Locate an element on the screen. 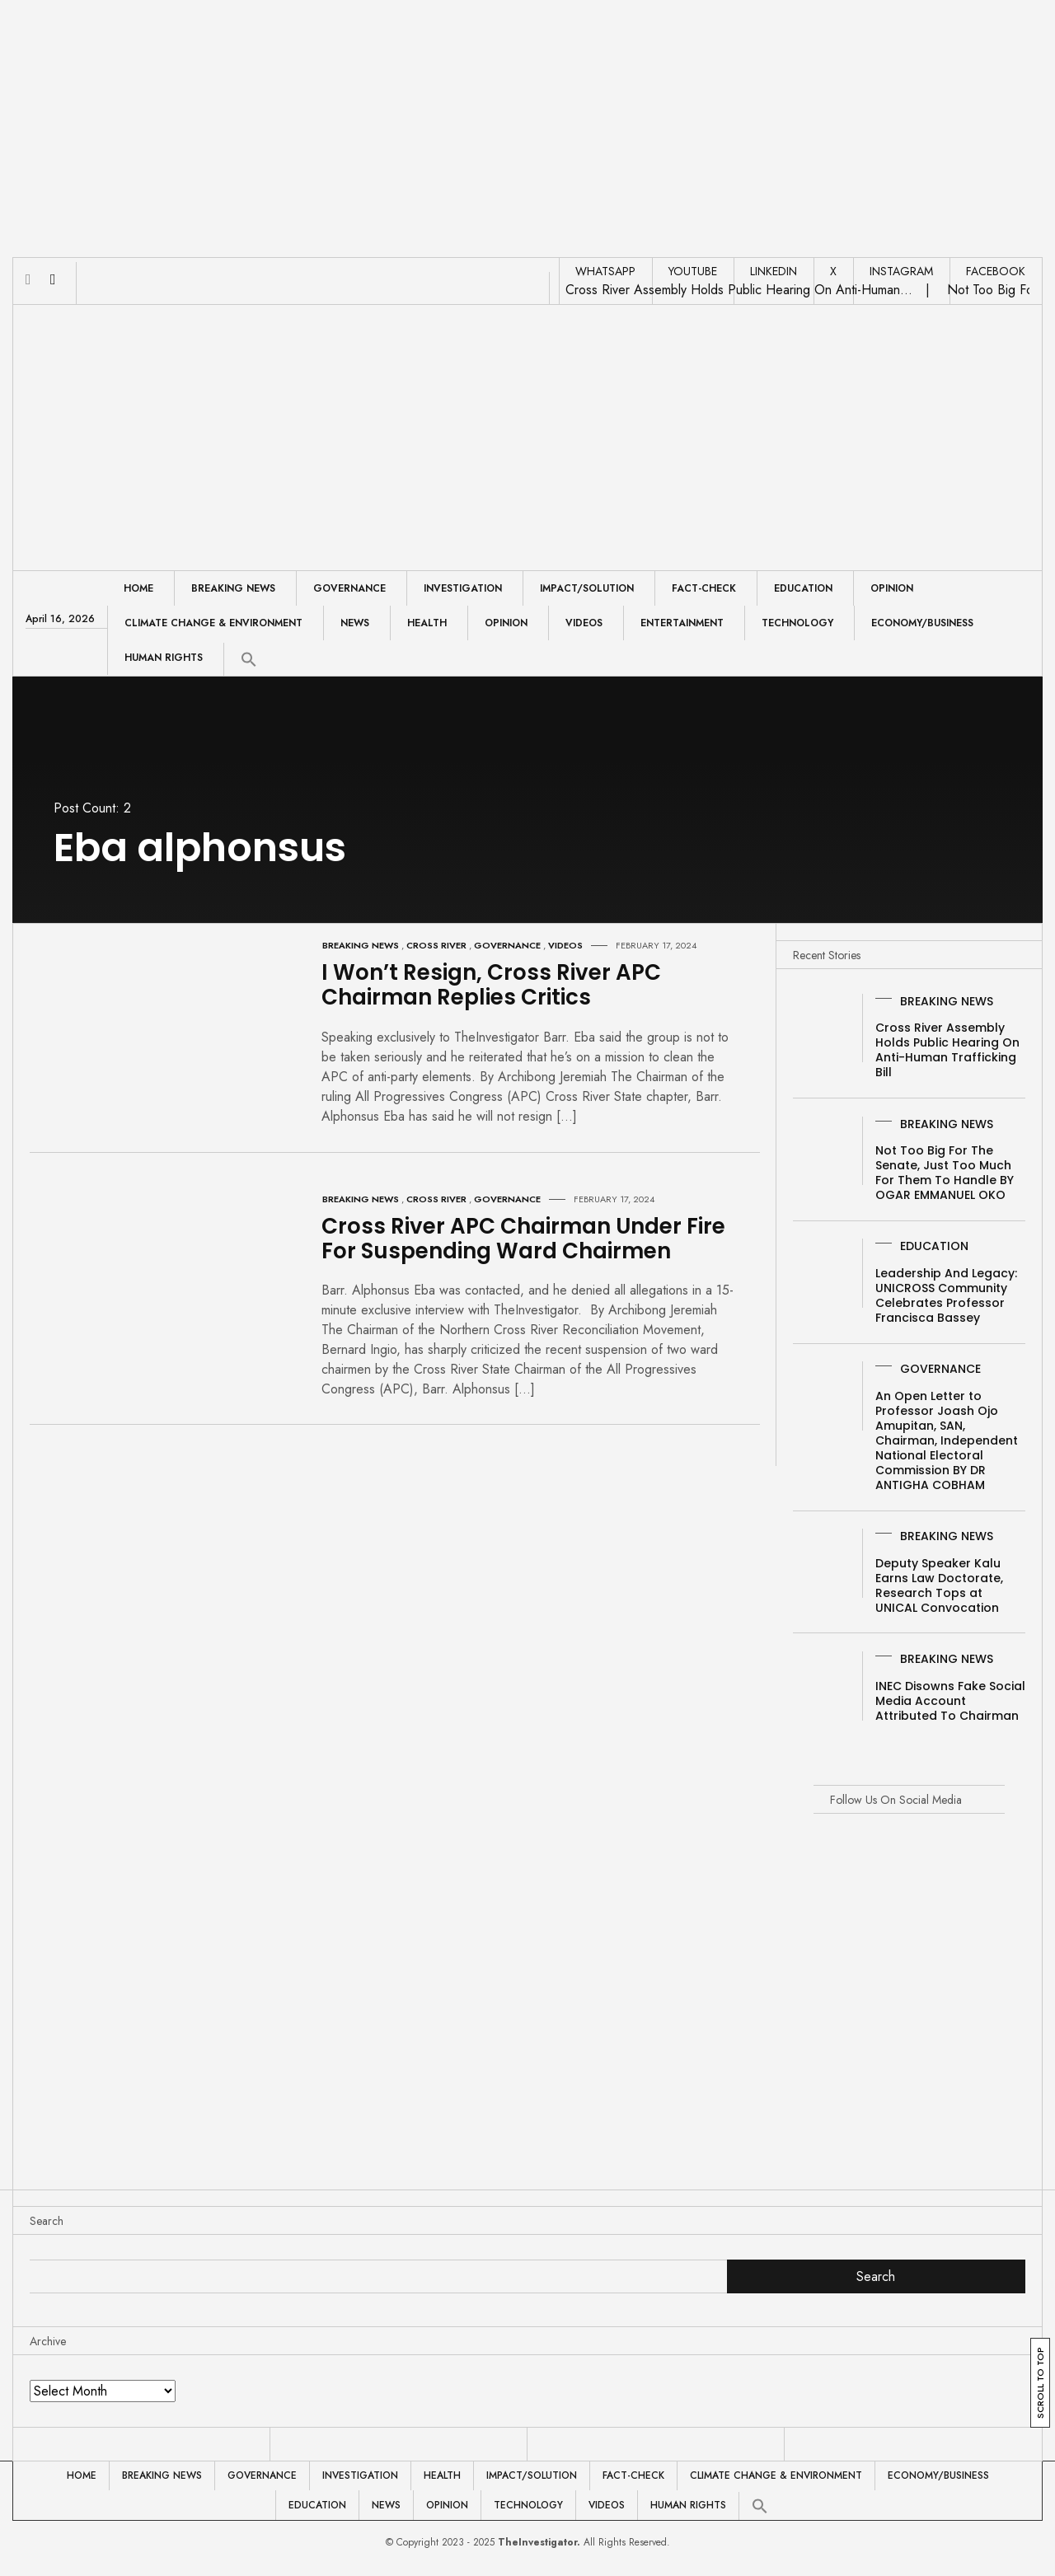 The height and width of the screenshot is (2576, 1055). Cross River is located at coordinates (436, 945).